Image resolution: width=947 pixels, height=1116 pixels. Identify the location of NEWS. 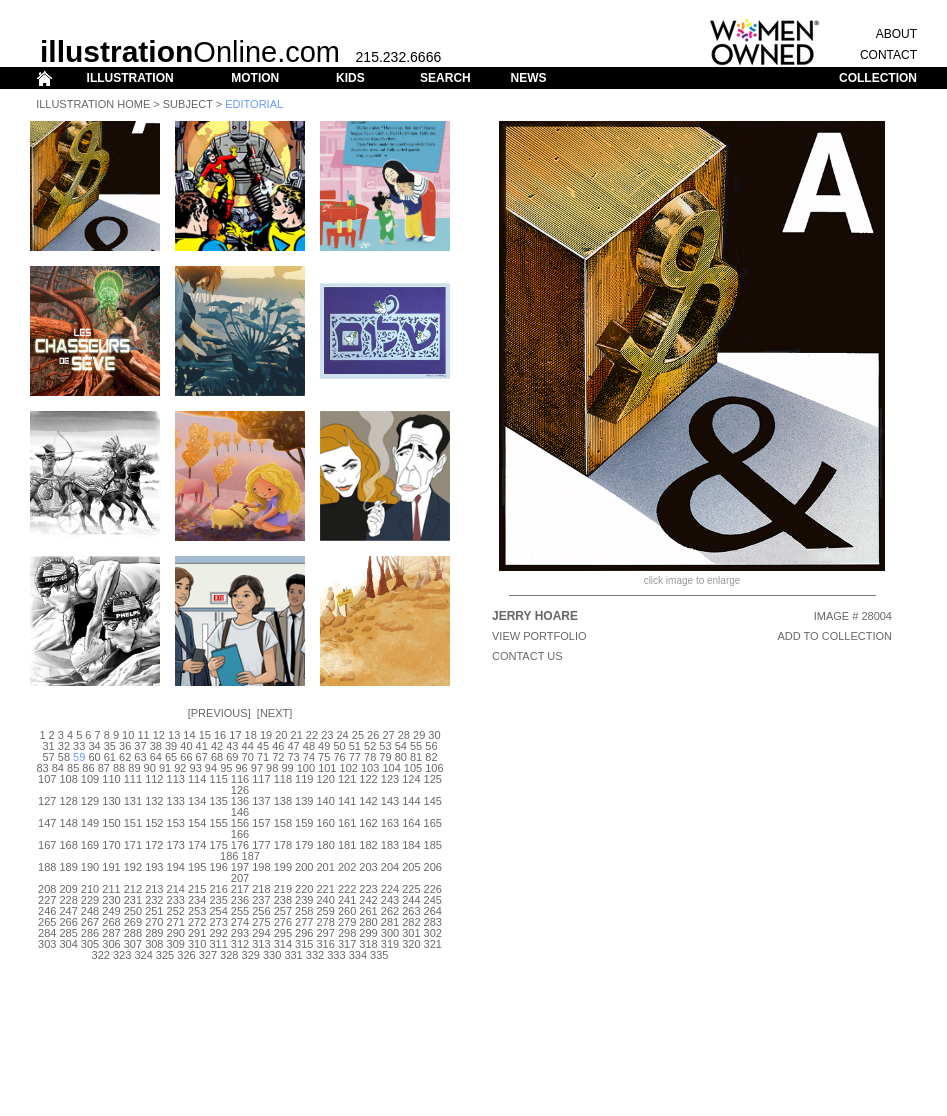
(528, 78).